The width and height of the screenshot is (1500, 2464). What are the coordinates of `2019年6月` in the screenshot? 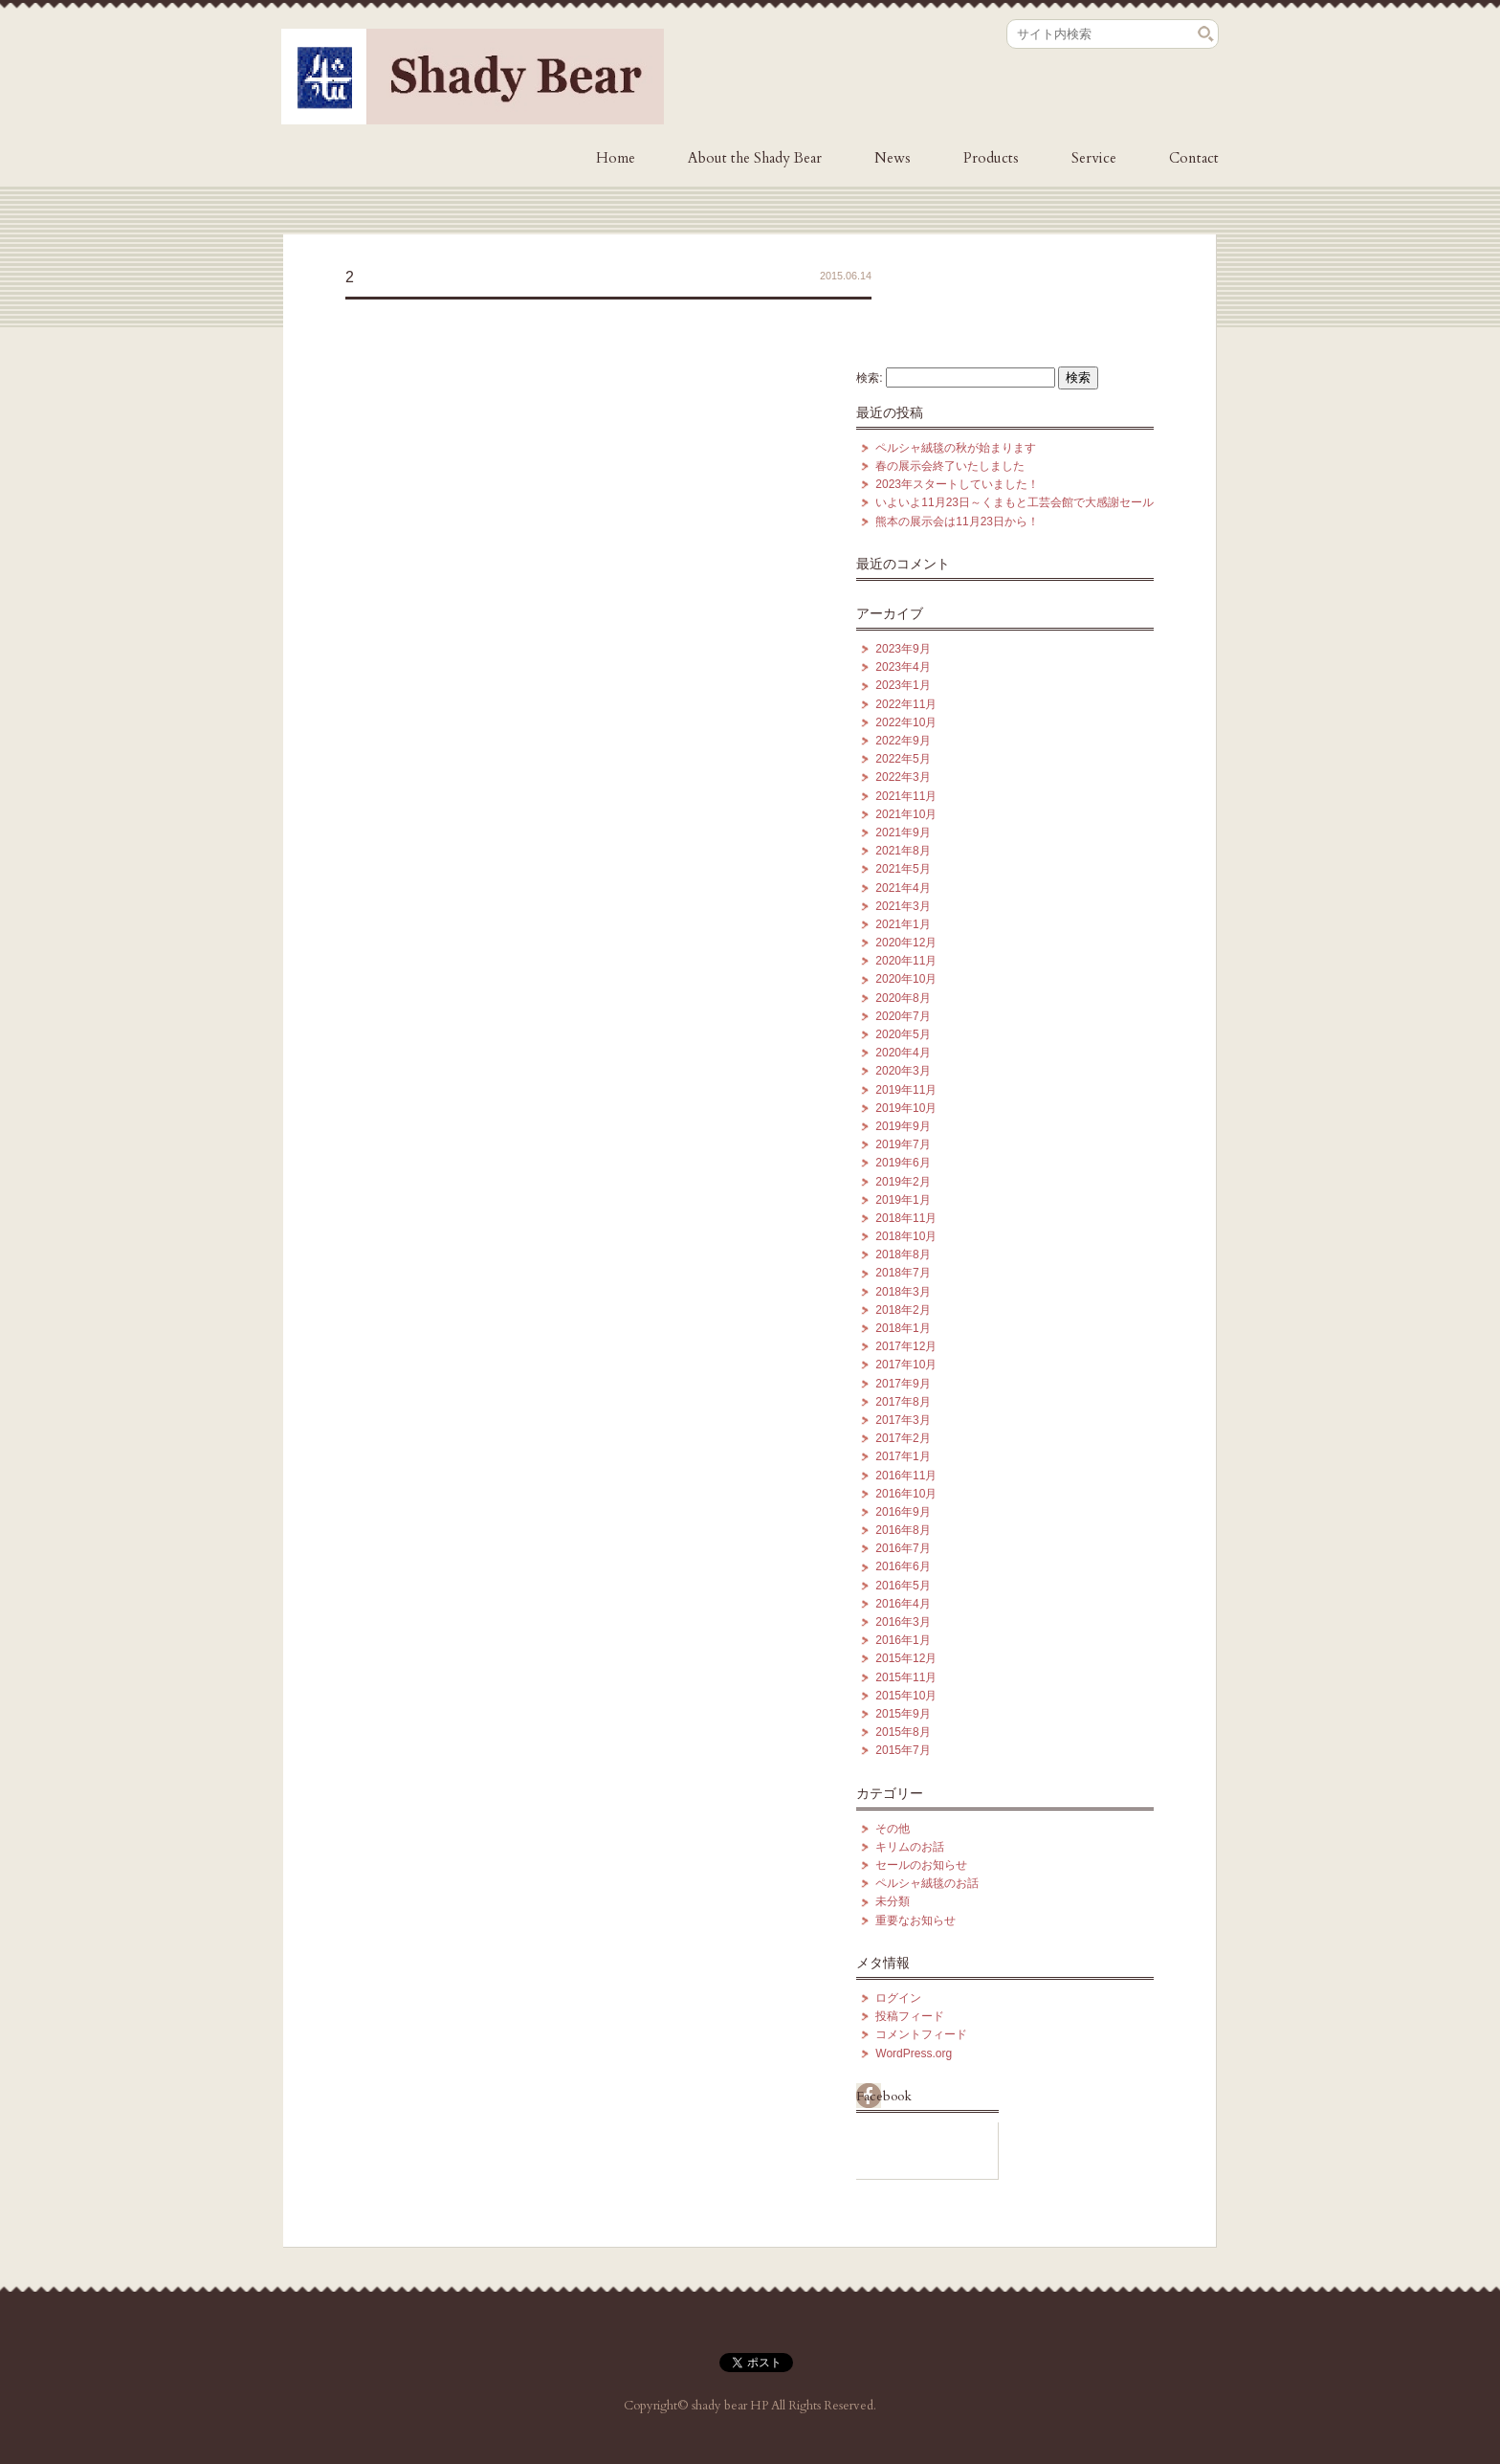 It's located at (902, 1162).